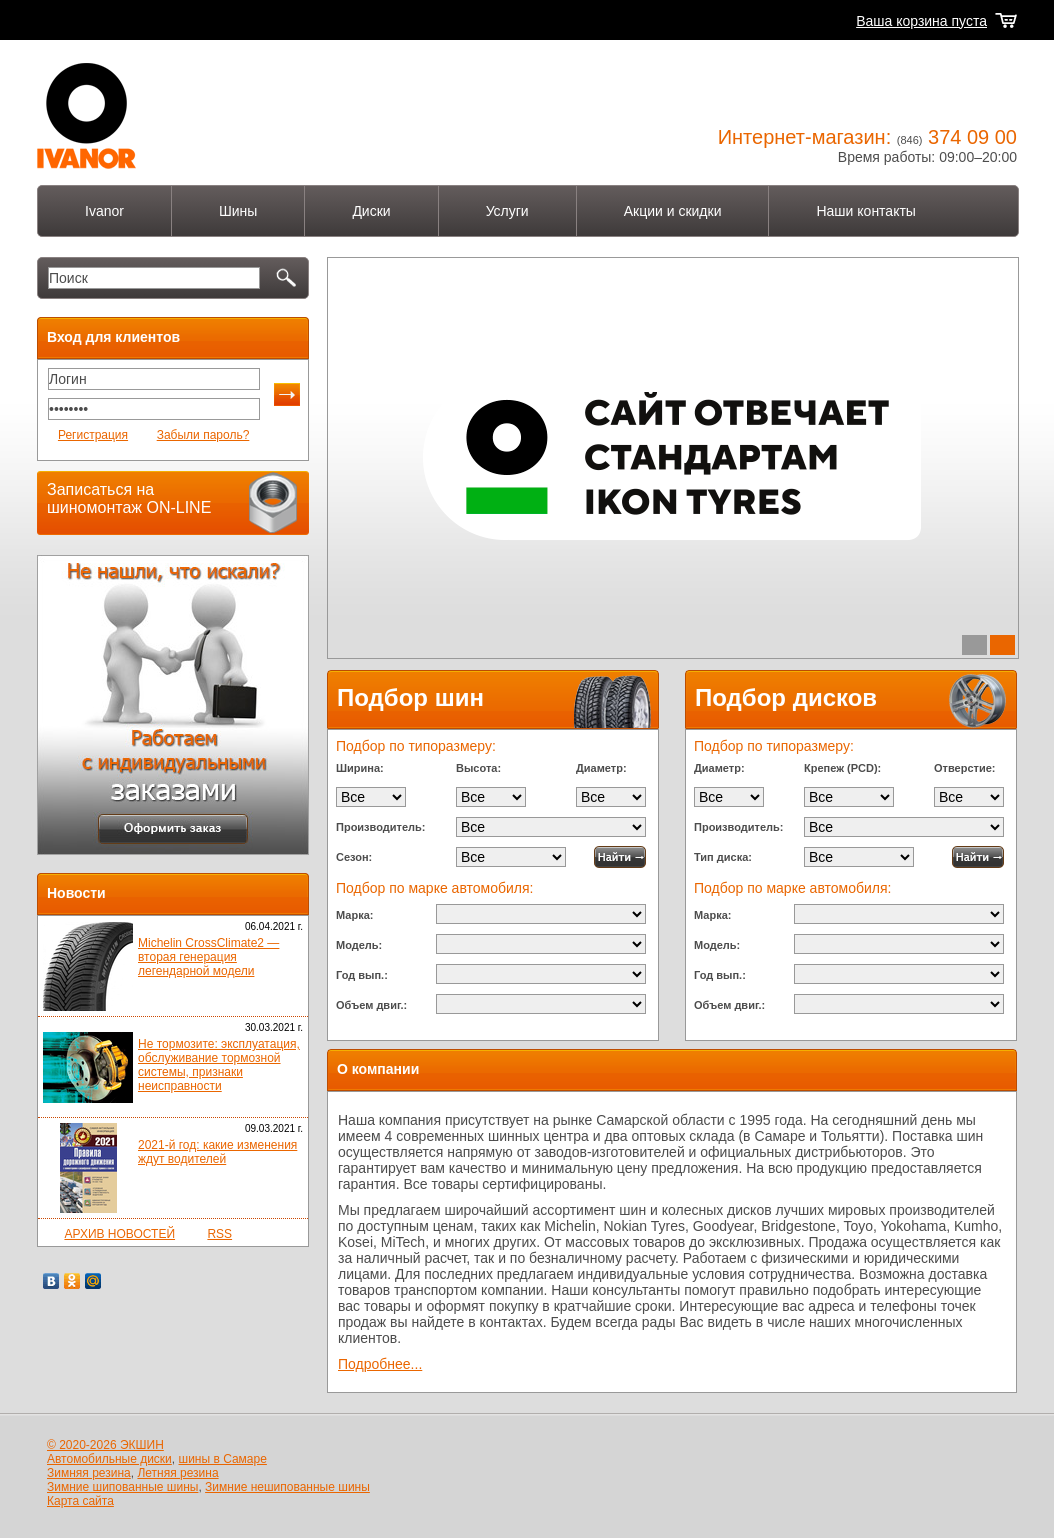 Image resolution: width=1054 pixels, height=1538 pixels. What do you see at coordinates (219, 1234) in the screenshot?
I see `RSS` at bounding box center [219, 1234].